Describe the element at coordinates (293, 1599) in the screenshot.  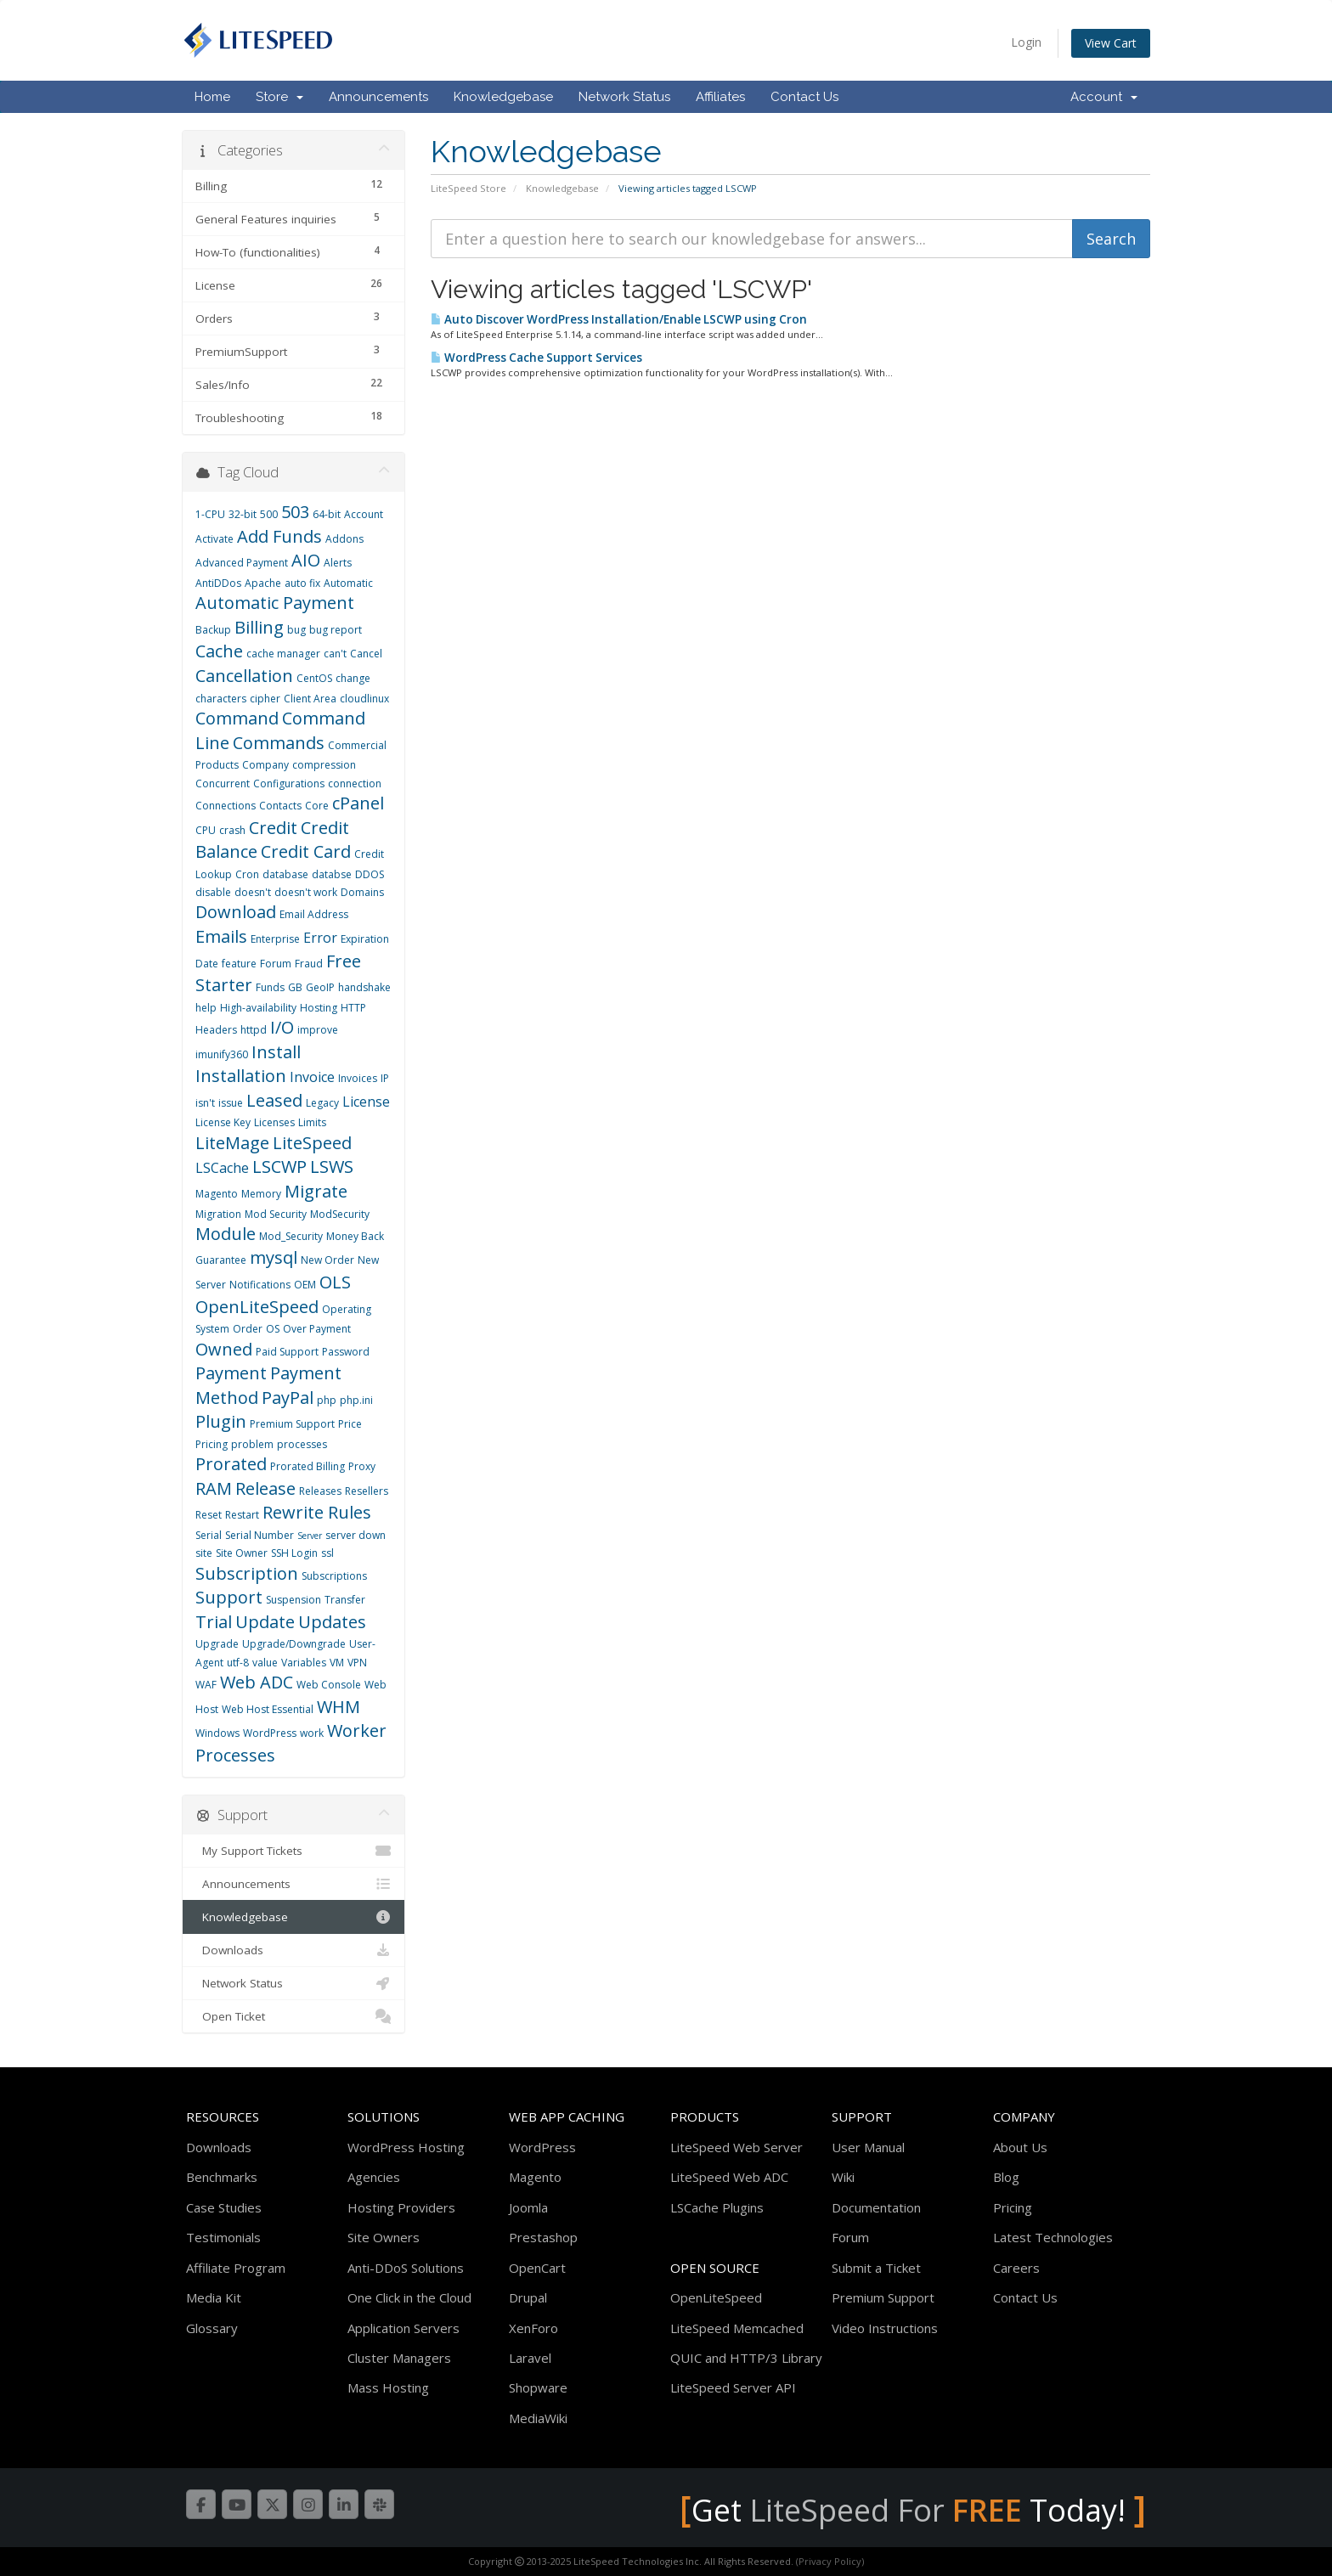
I see `Suspension` at that location.